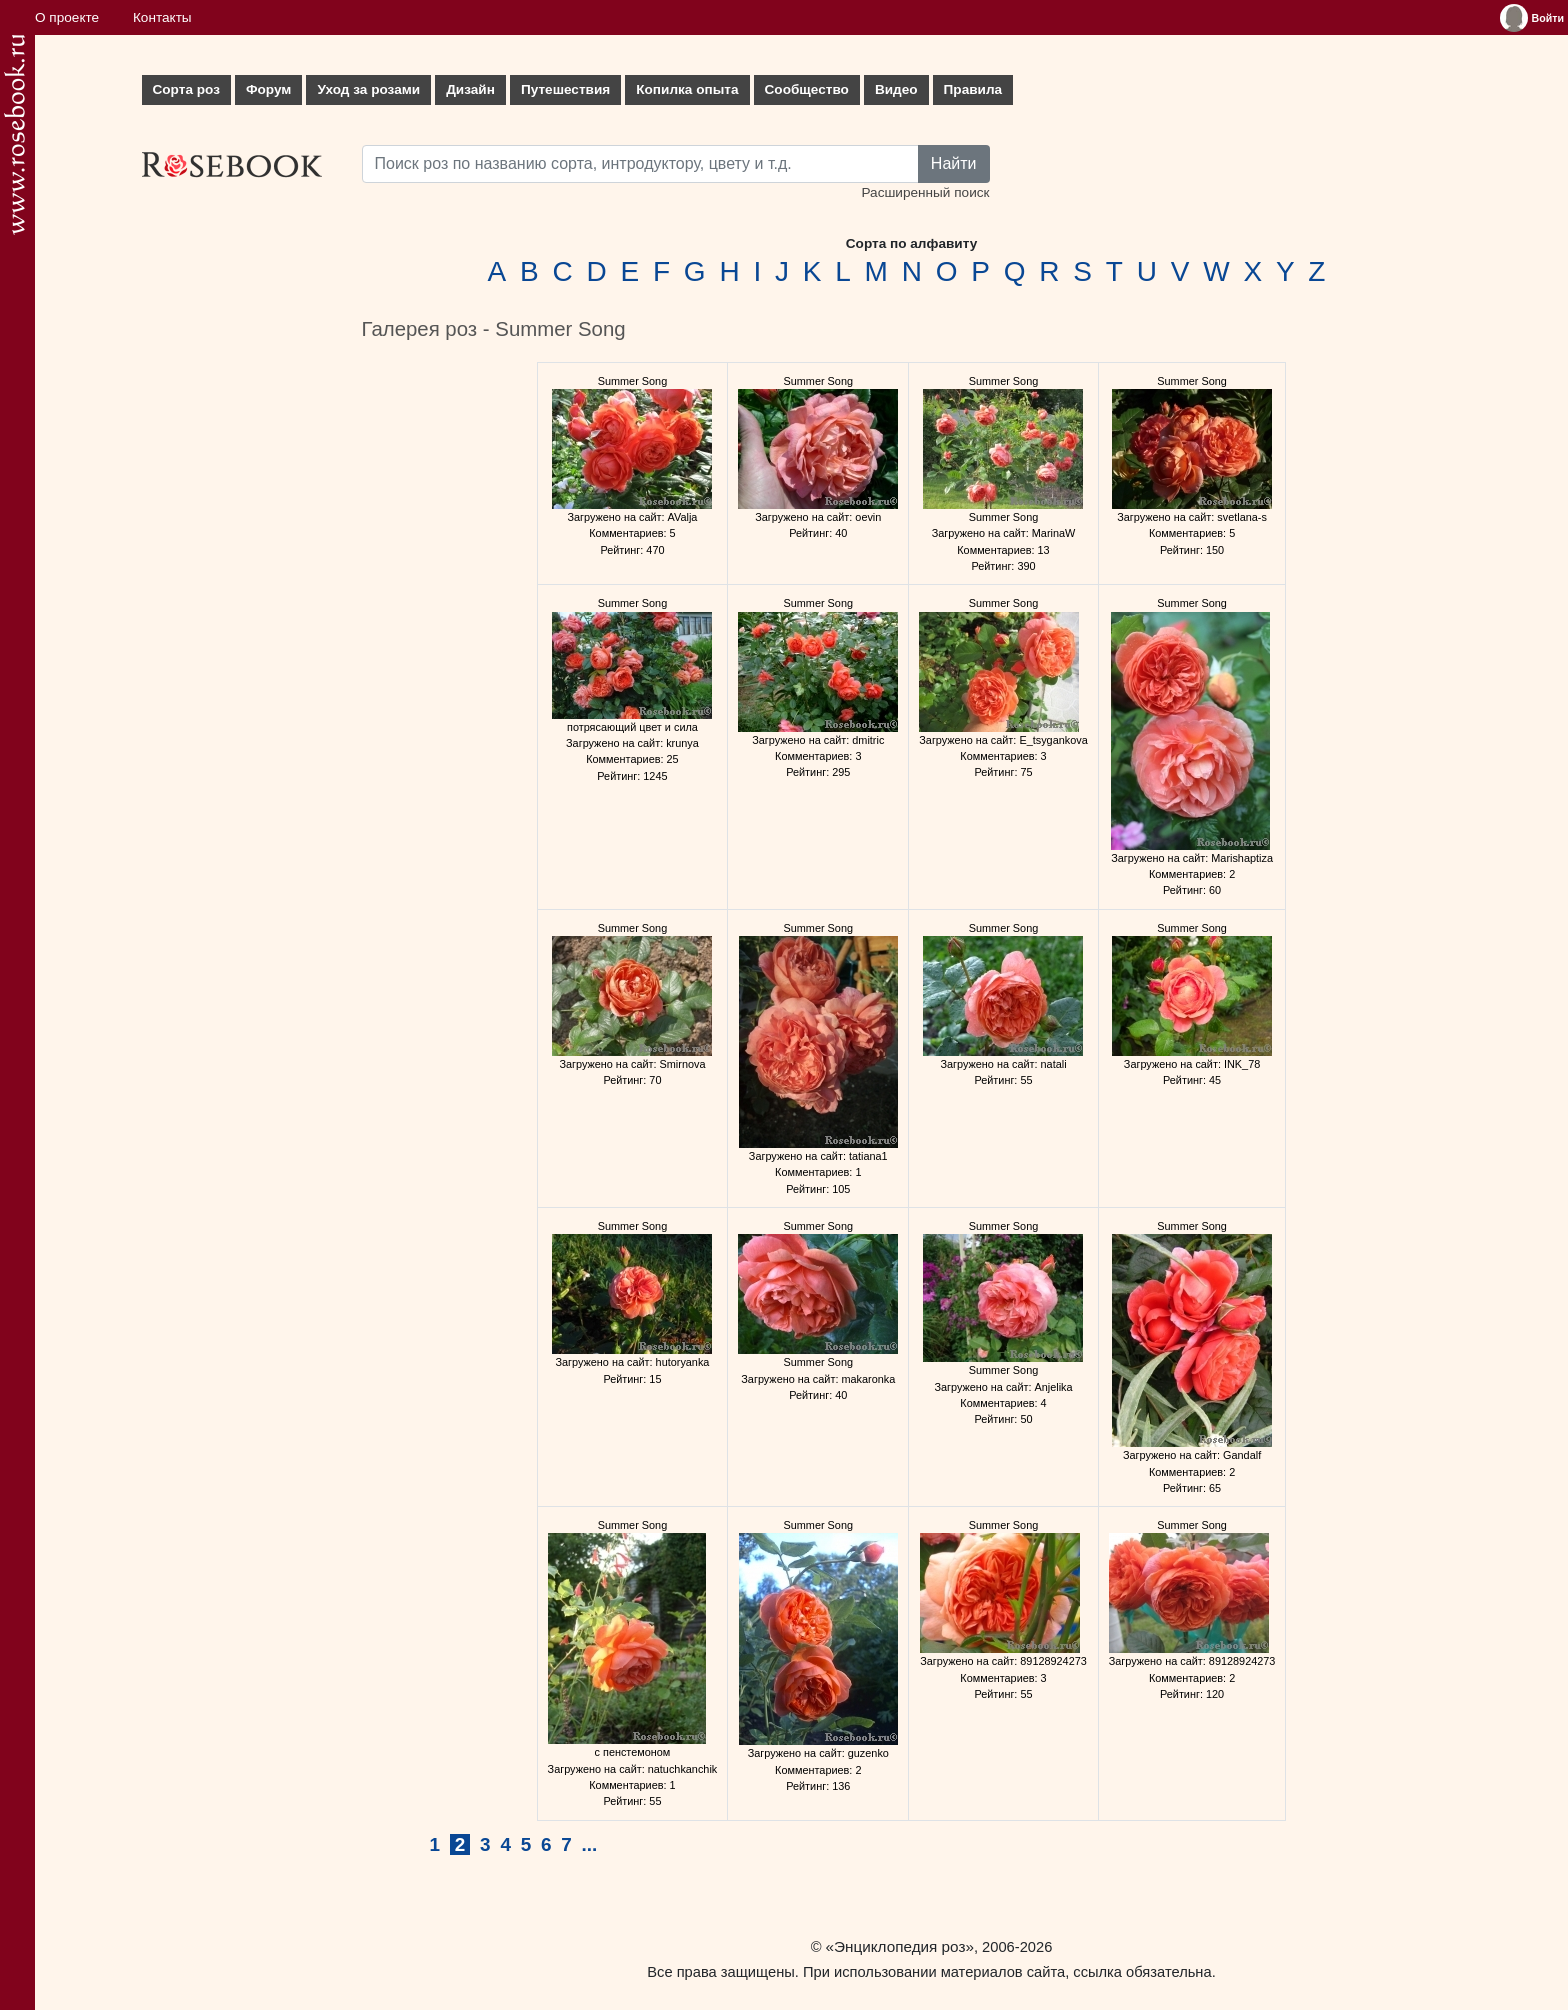 This screenshot has width=1568, height=2010. I want to click on Сорта роз, so click(186, 89).